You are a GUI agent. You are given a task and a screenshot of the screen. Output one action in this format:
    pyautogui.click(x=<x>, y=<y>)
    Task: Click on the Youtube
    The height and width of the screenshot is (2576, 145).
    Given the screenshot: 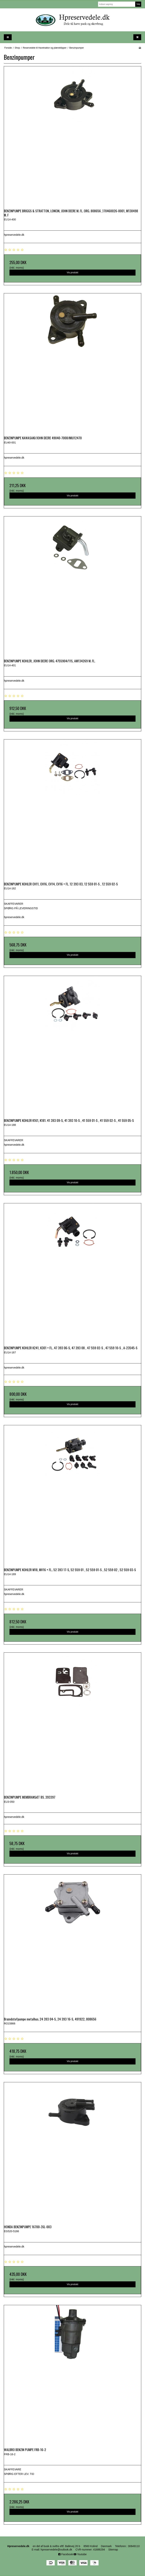 What is the action you would take?
    pyautogui.click(x=80, y=2554)
    